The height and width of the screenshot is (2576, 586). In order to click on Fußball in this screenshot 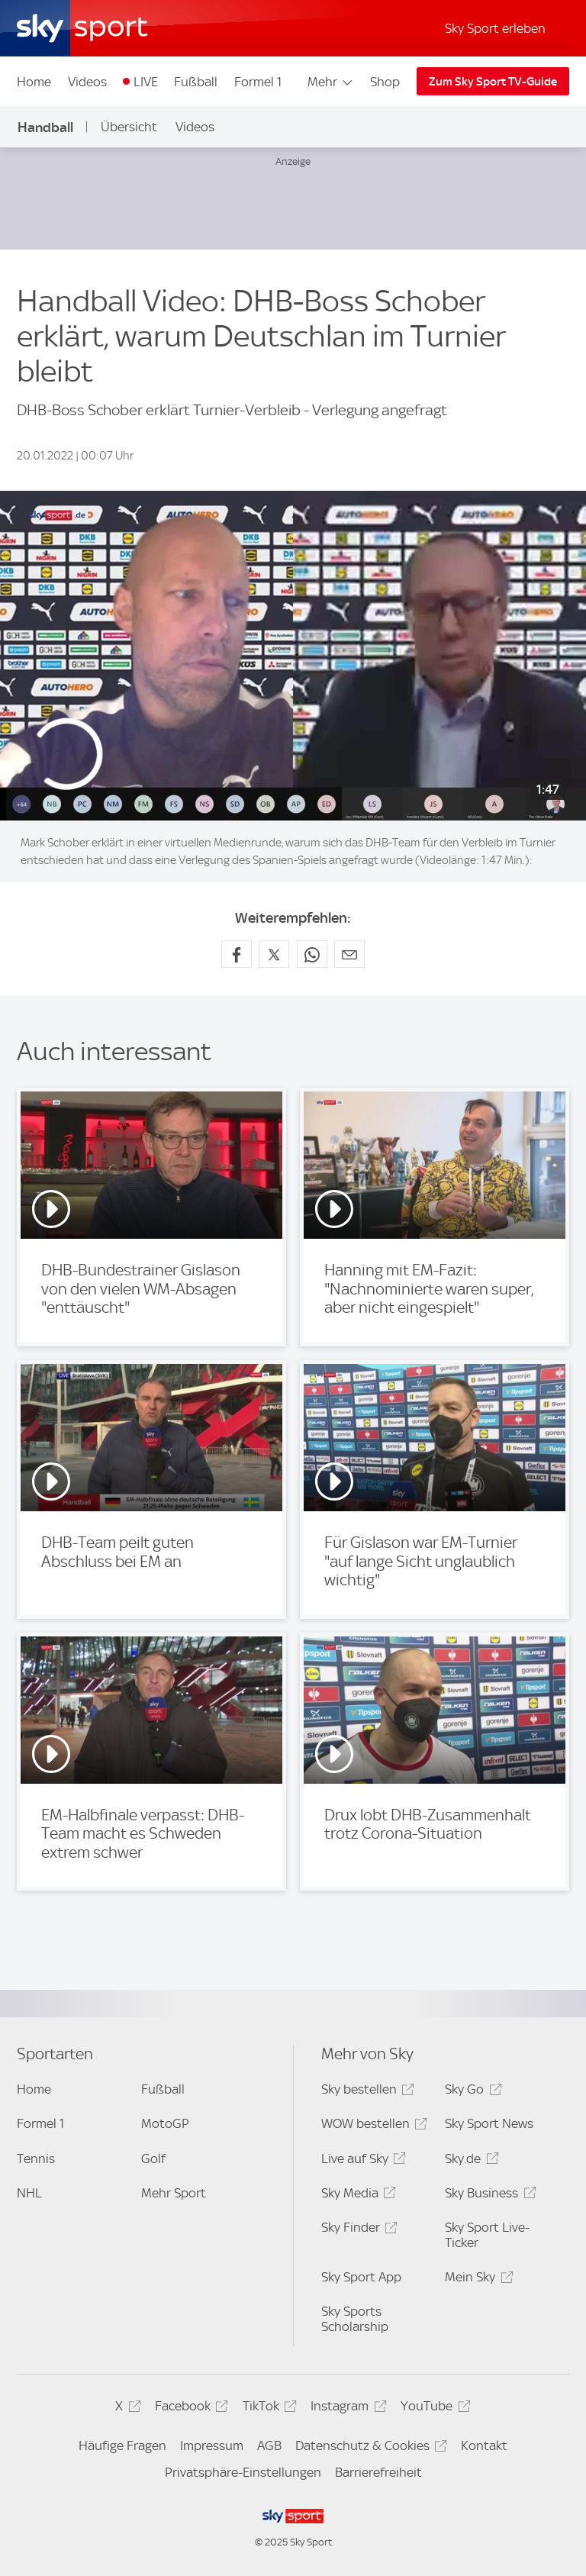, I will do `click(195, 81)`.